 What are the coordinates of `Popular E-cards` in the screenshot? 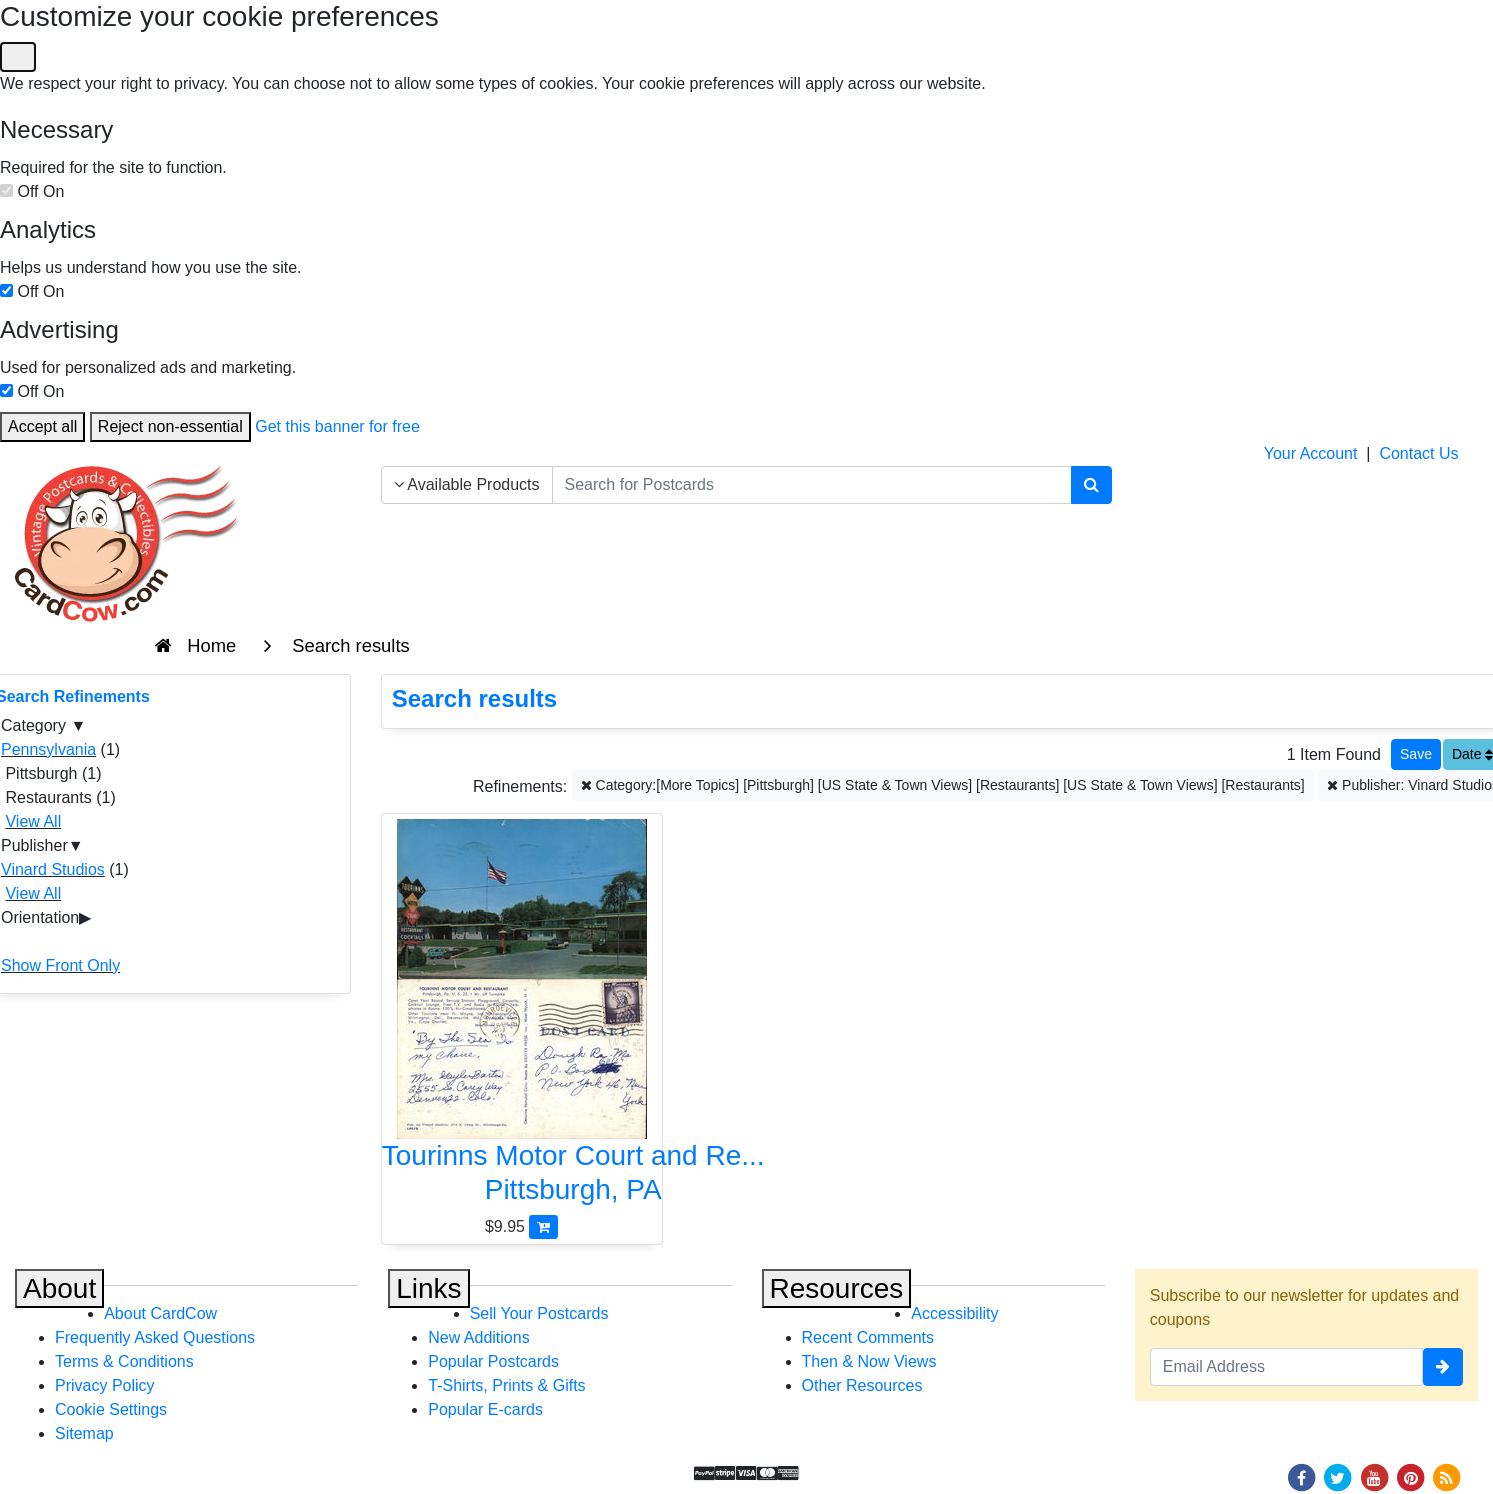 It's located at (485, 1409).